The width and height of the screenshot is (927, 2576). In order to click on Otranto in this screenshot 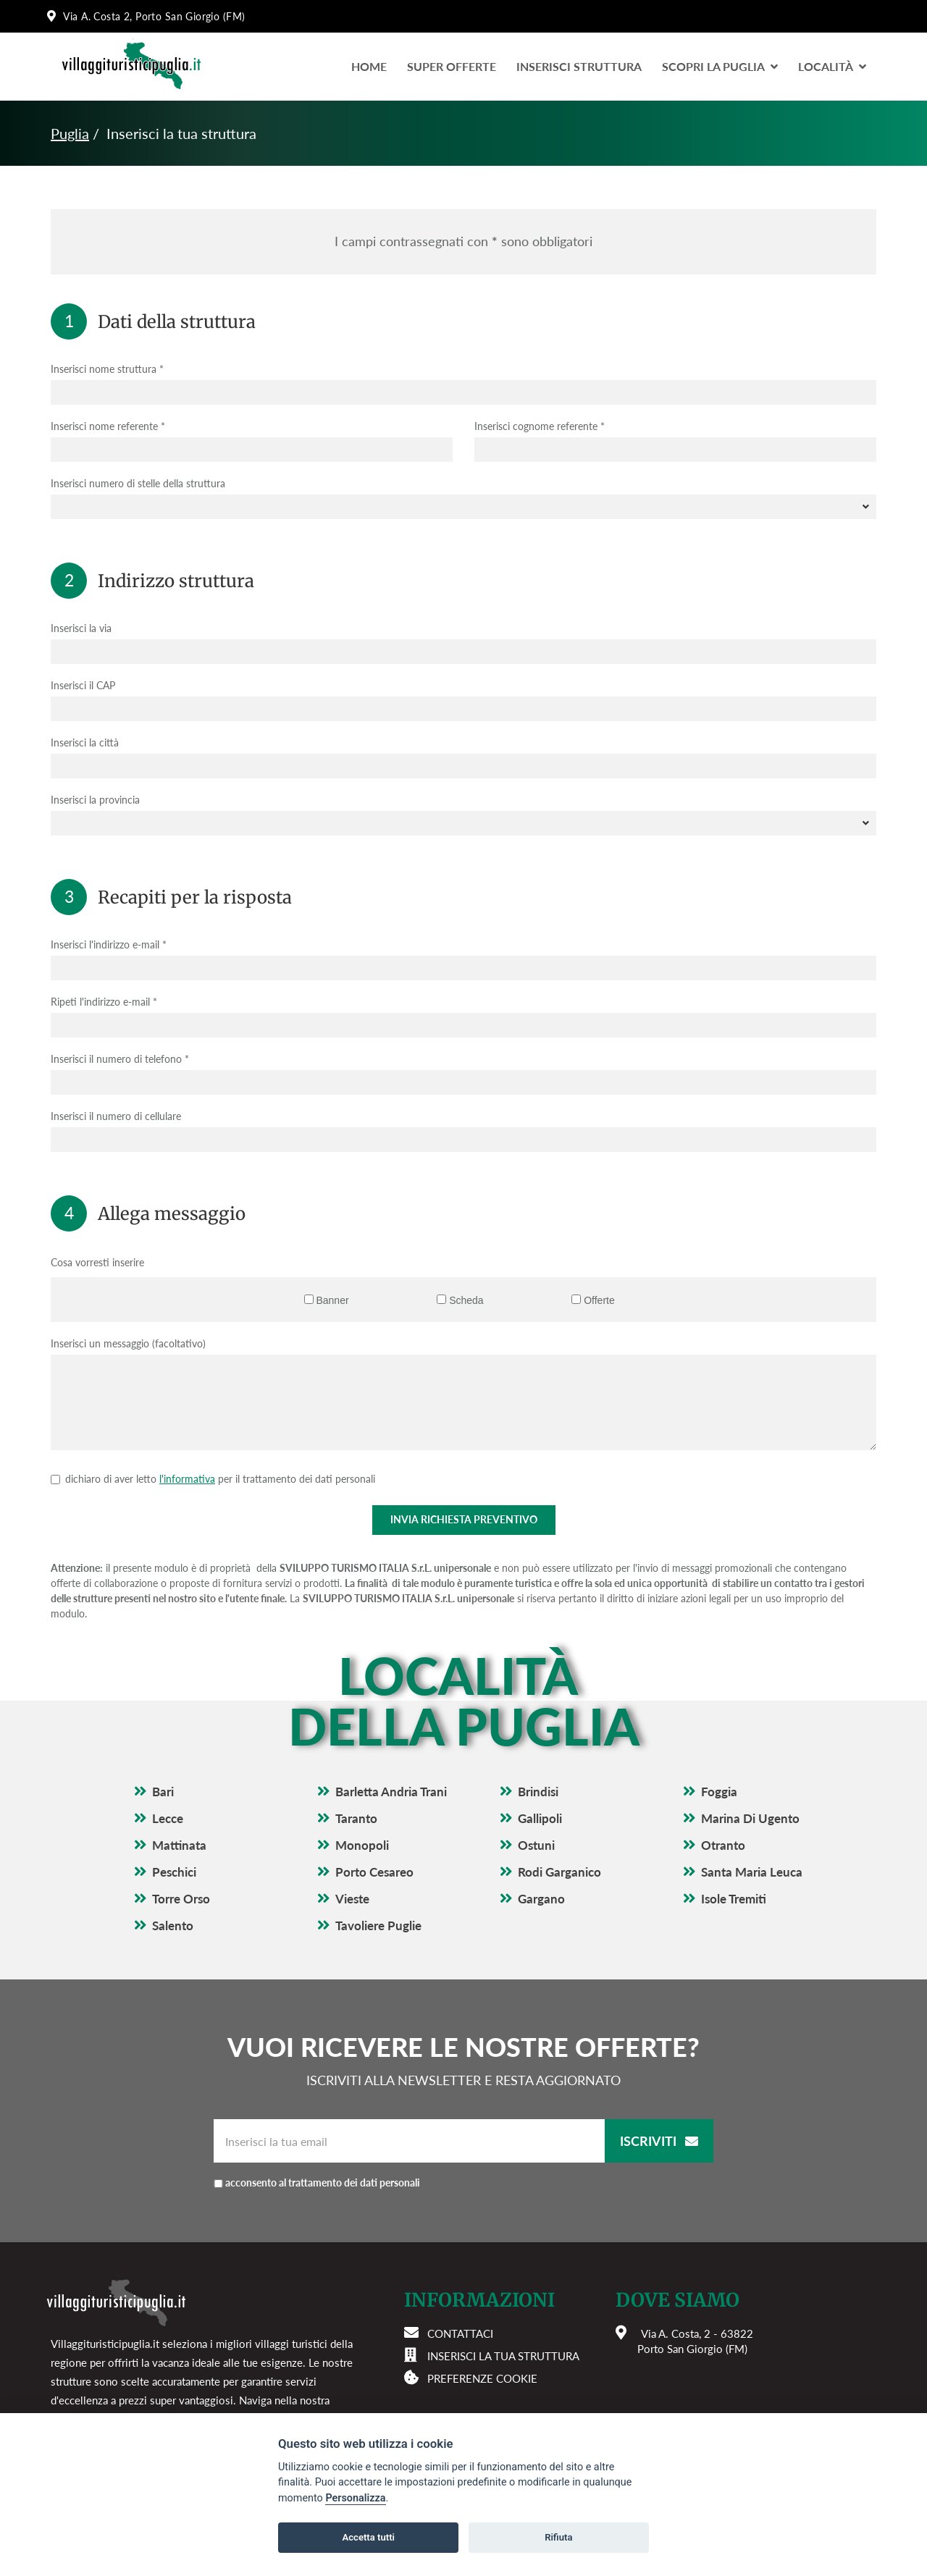, I will do `click(723, 1845)`.